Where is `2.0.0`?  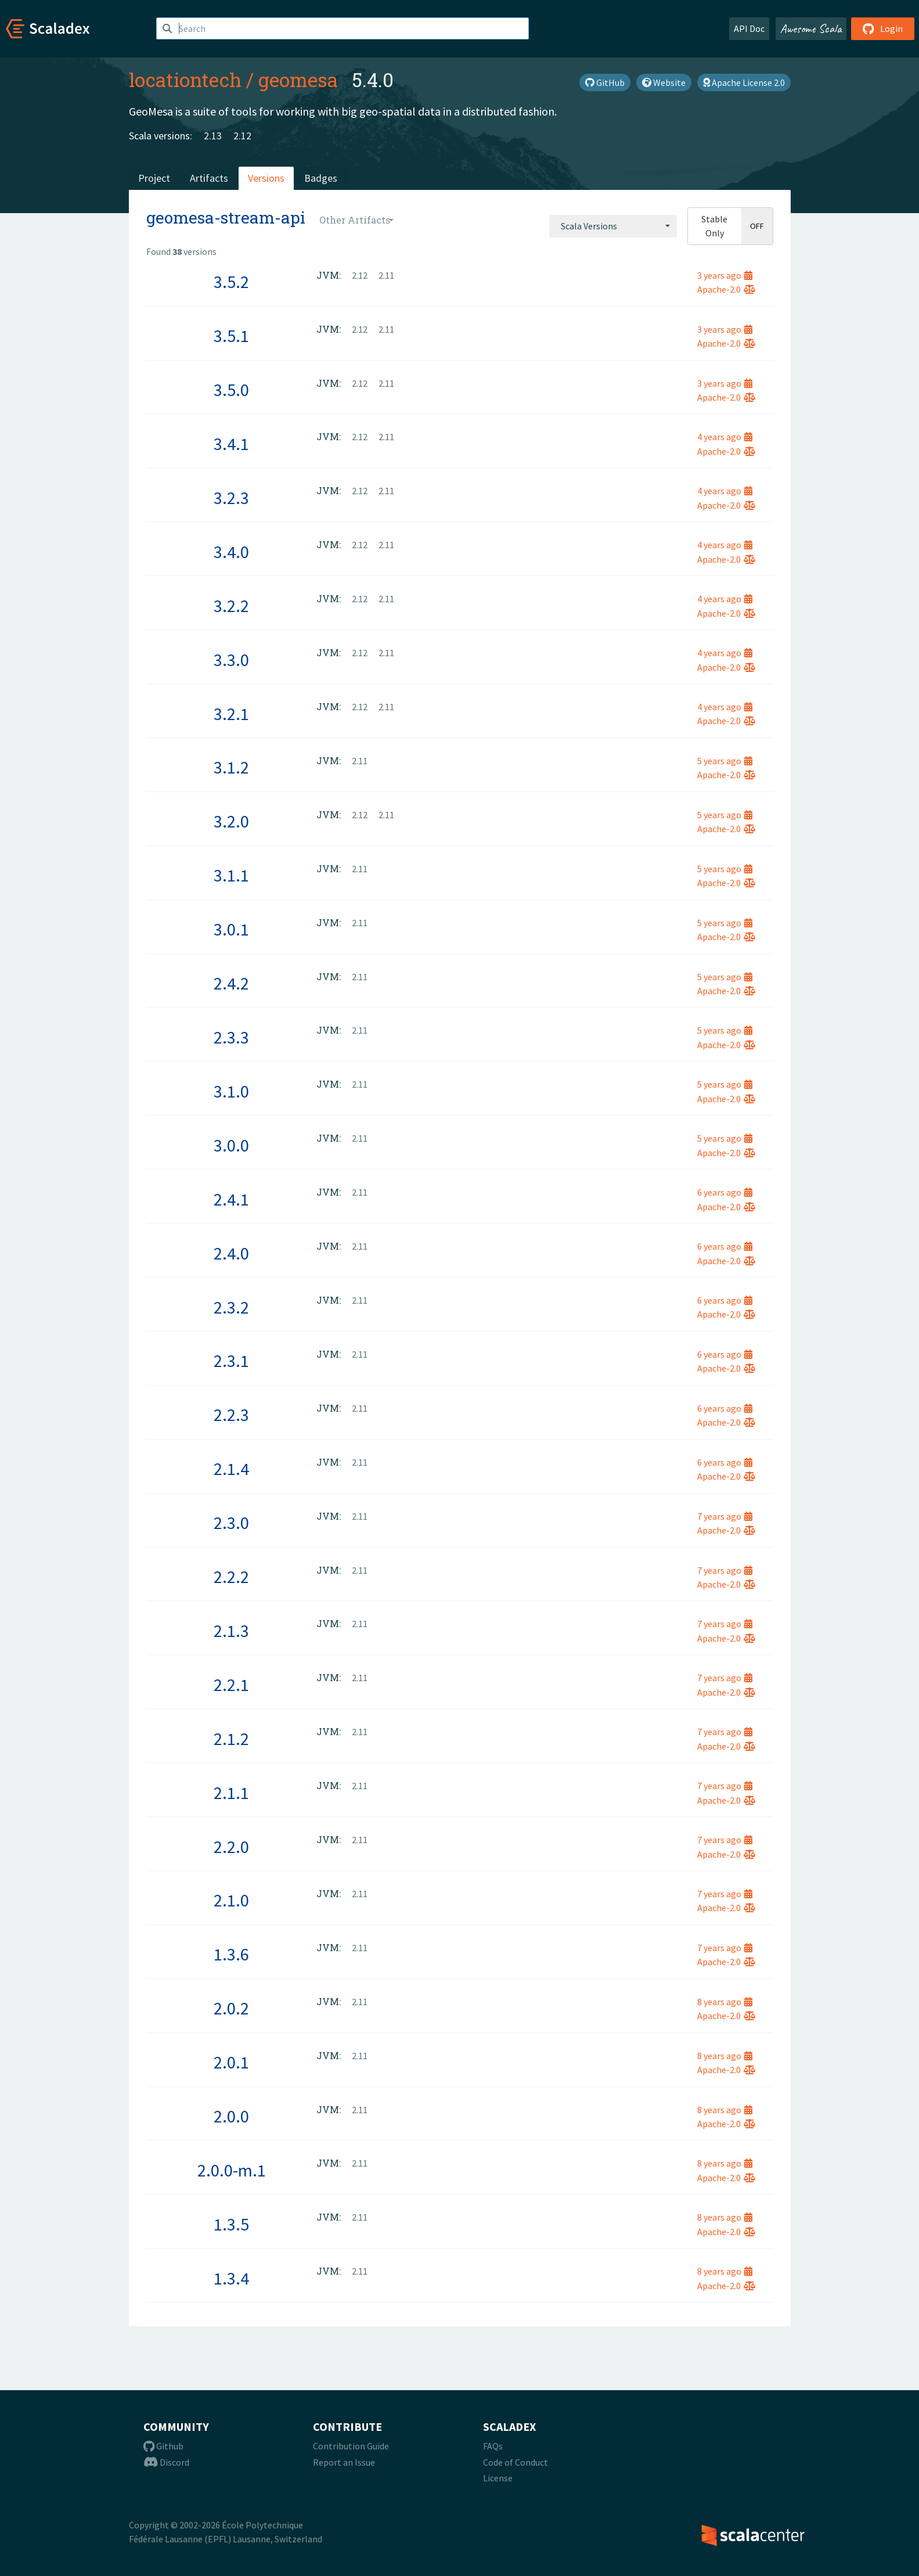 2.0.0 is located at coordinates (231, 2116).